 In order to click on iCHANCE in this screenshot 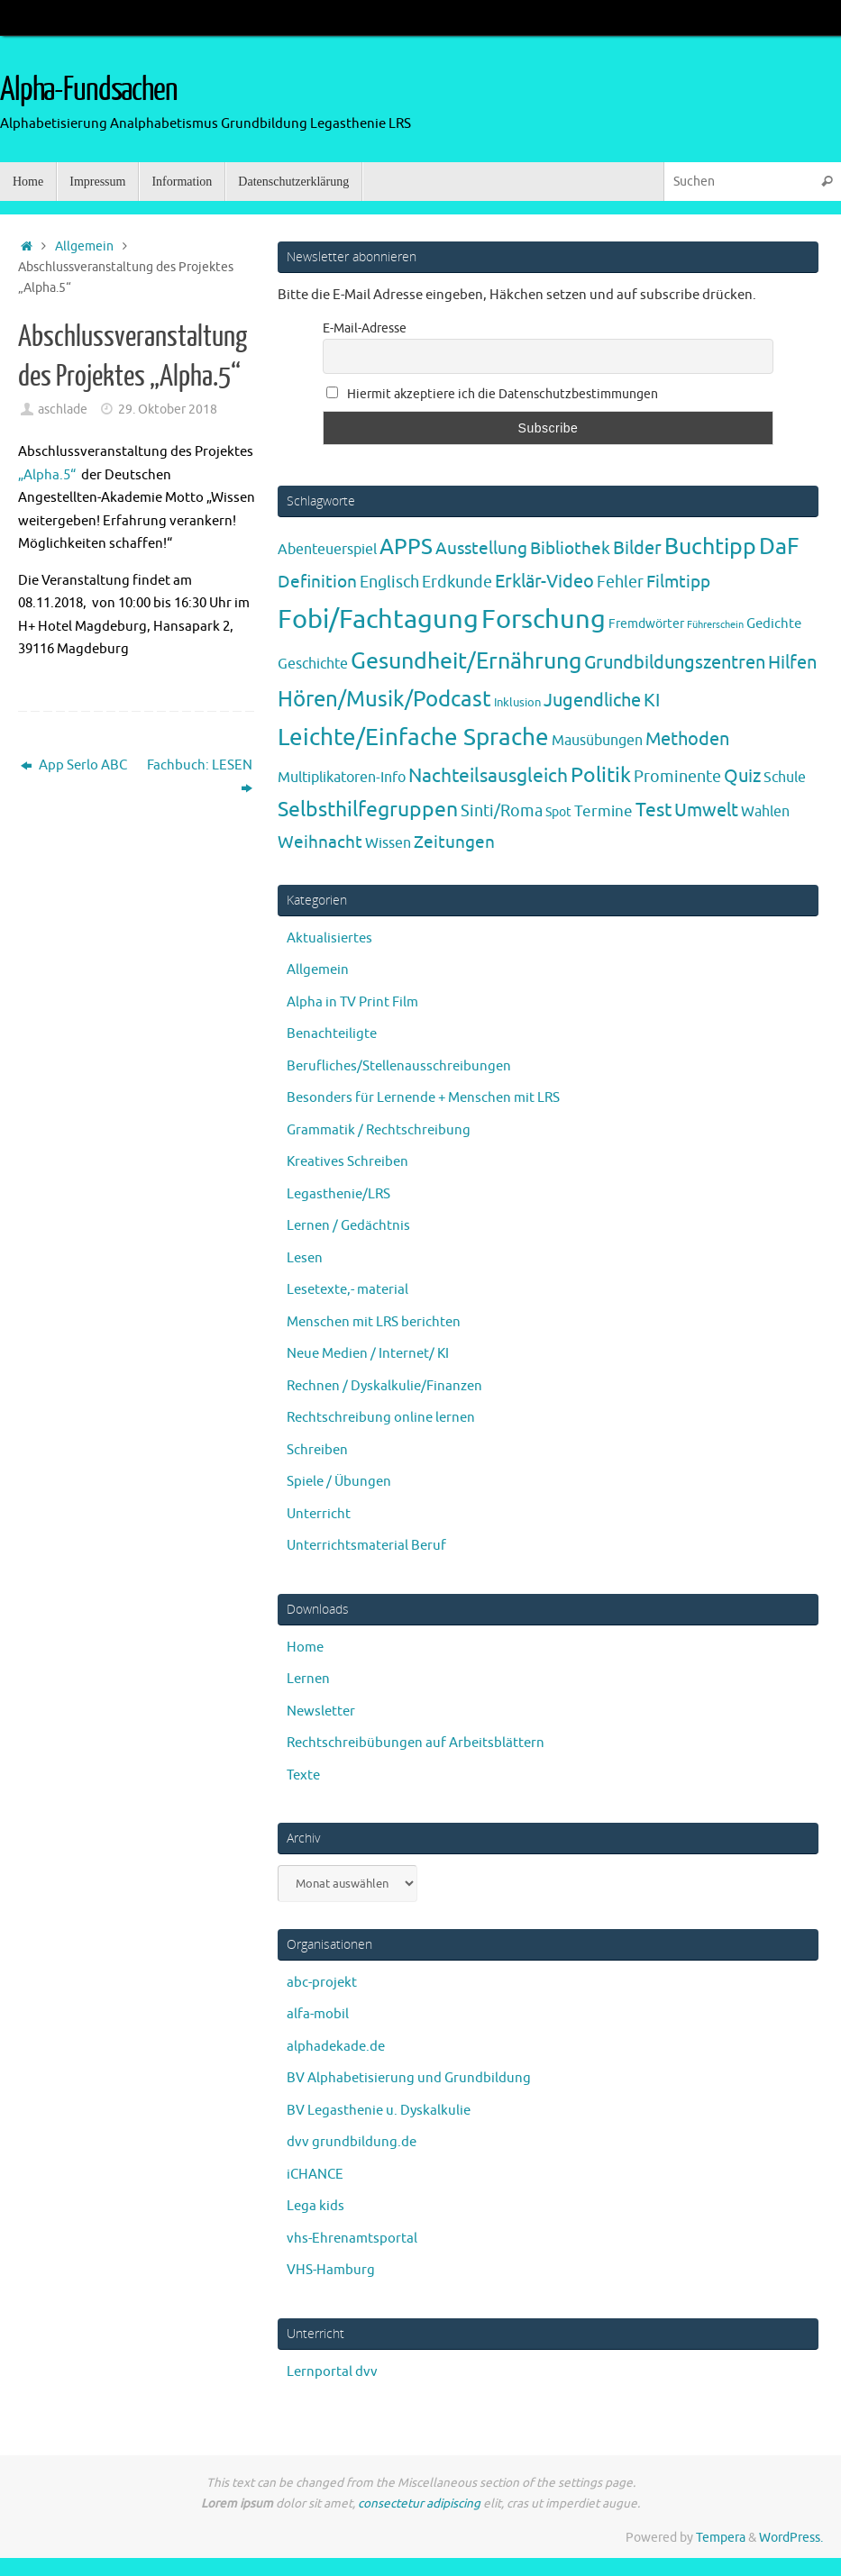, I will do `click(315, 2174)`.